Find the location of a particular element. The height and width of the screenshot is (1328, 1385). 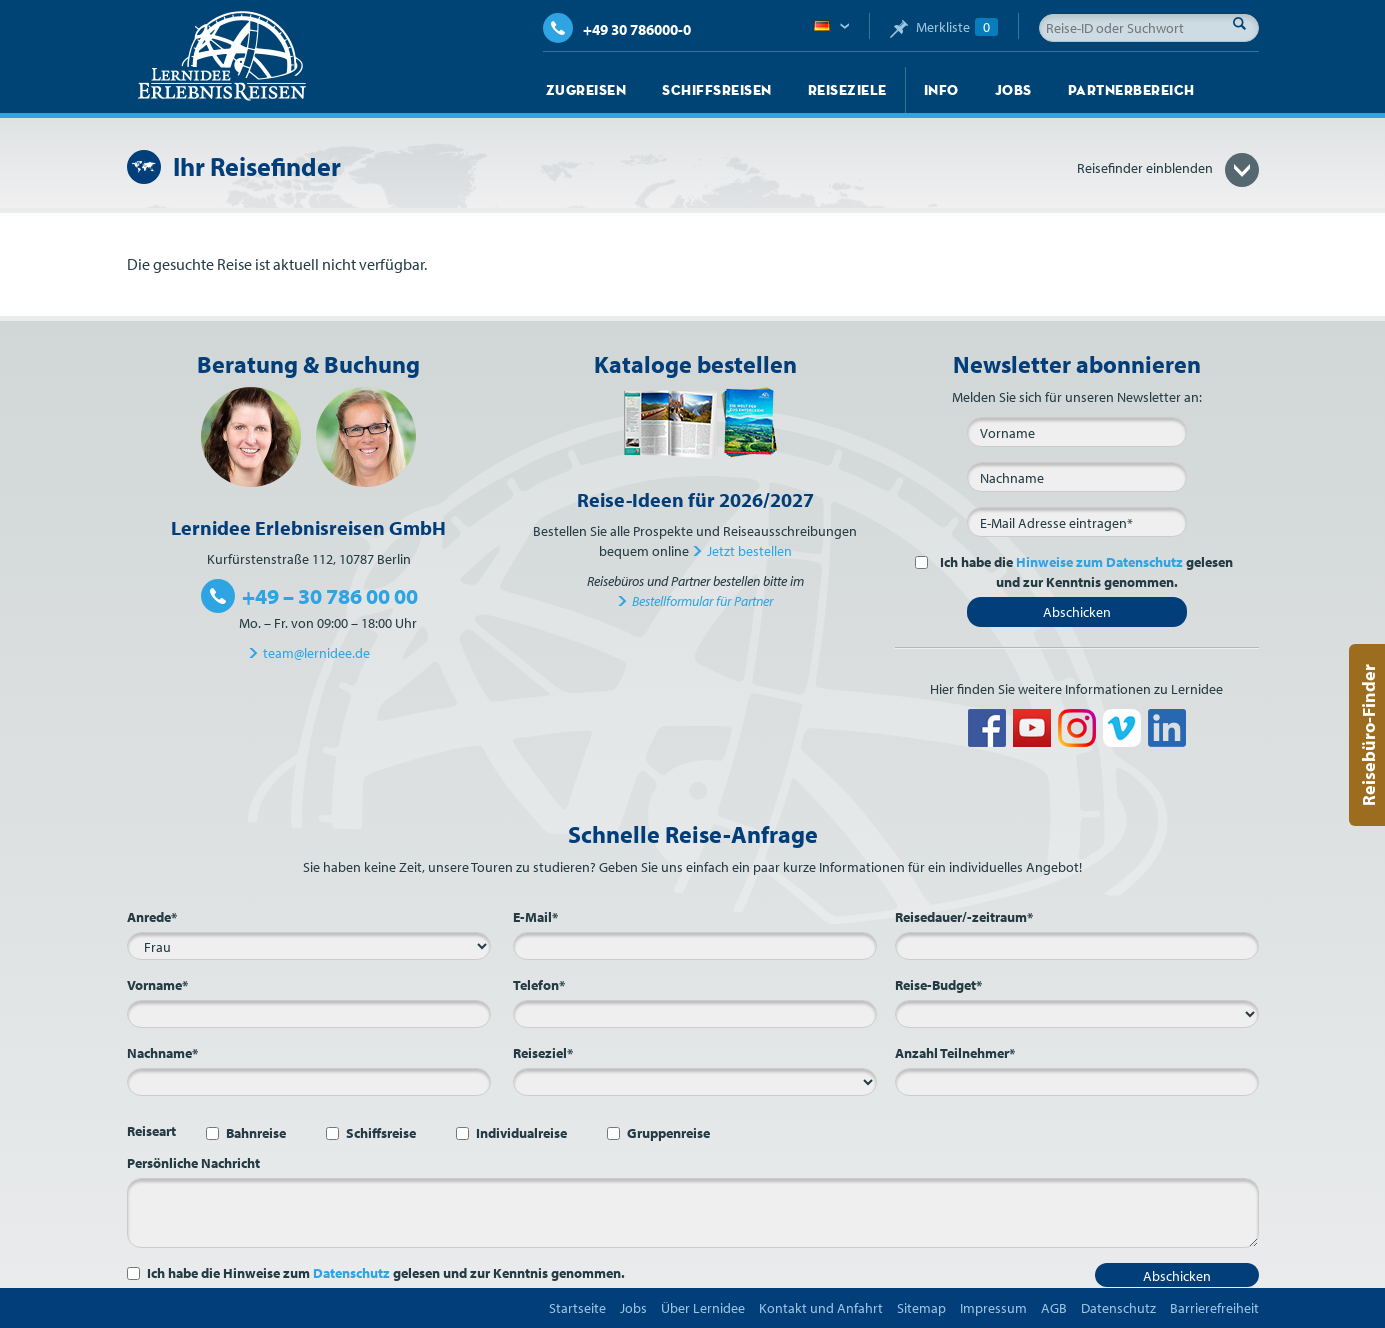

AGB is located at coordinates (1054, 1308).